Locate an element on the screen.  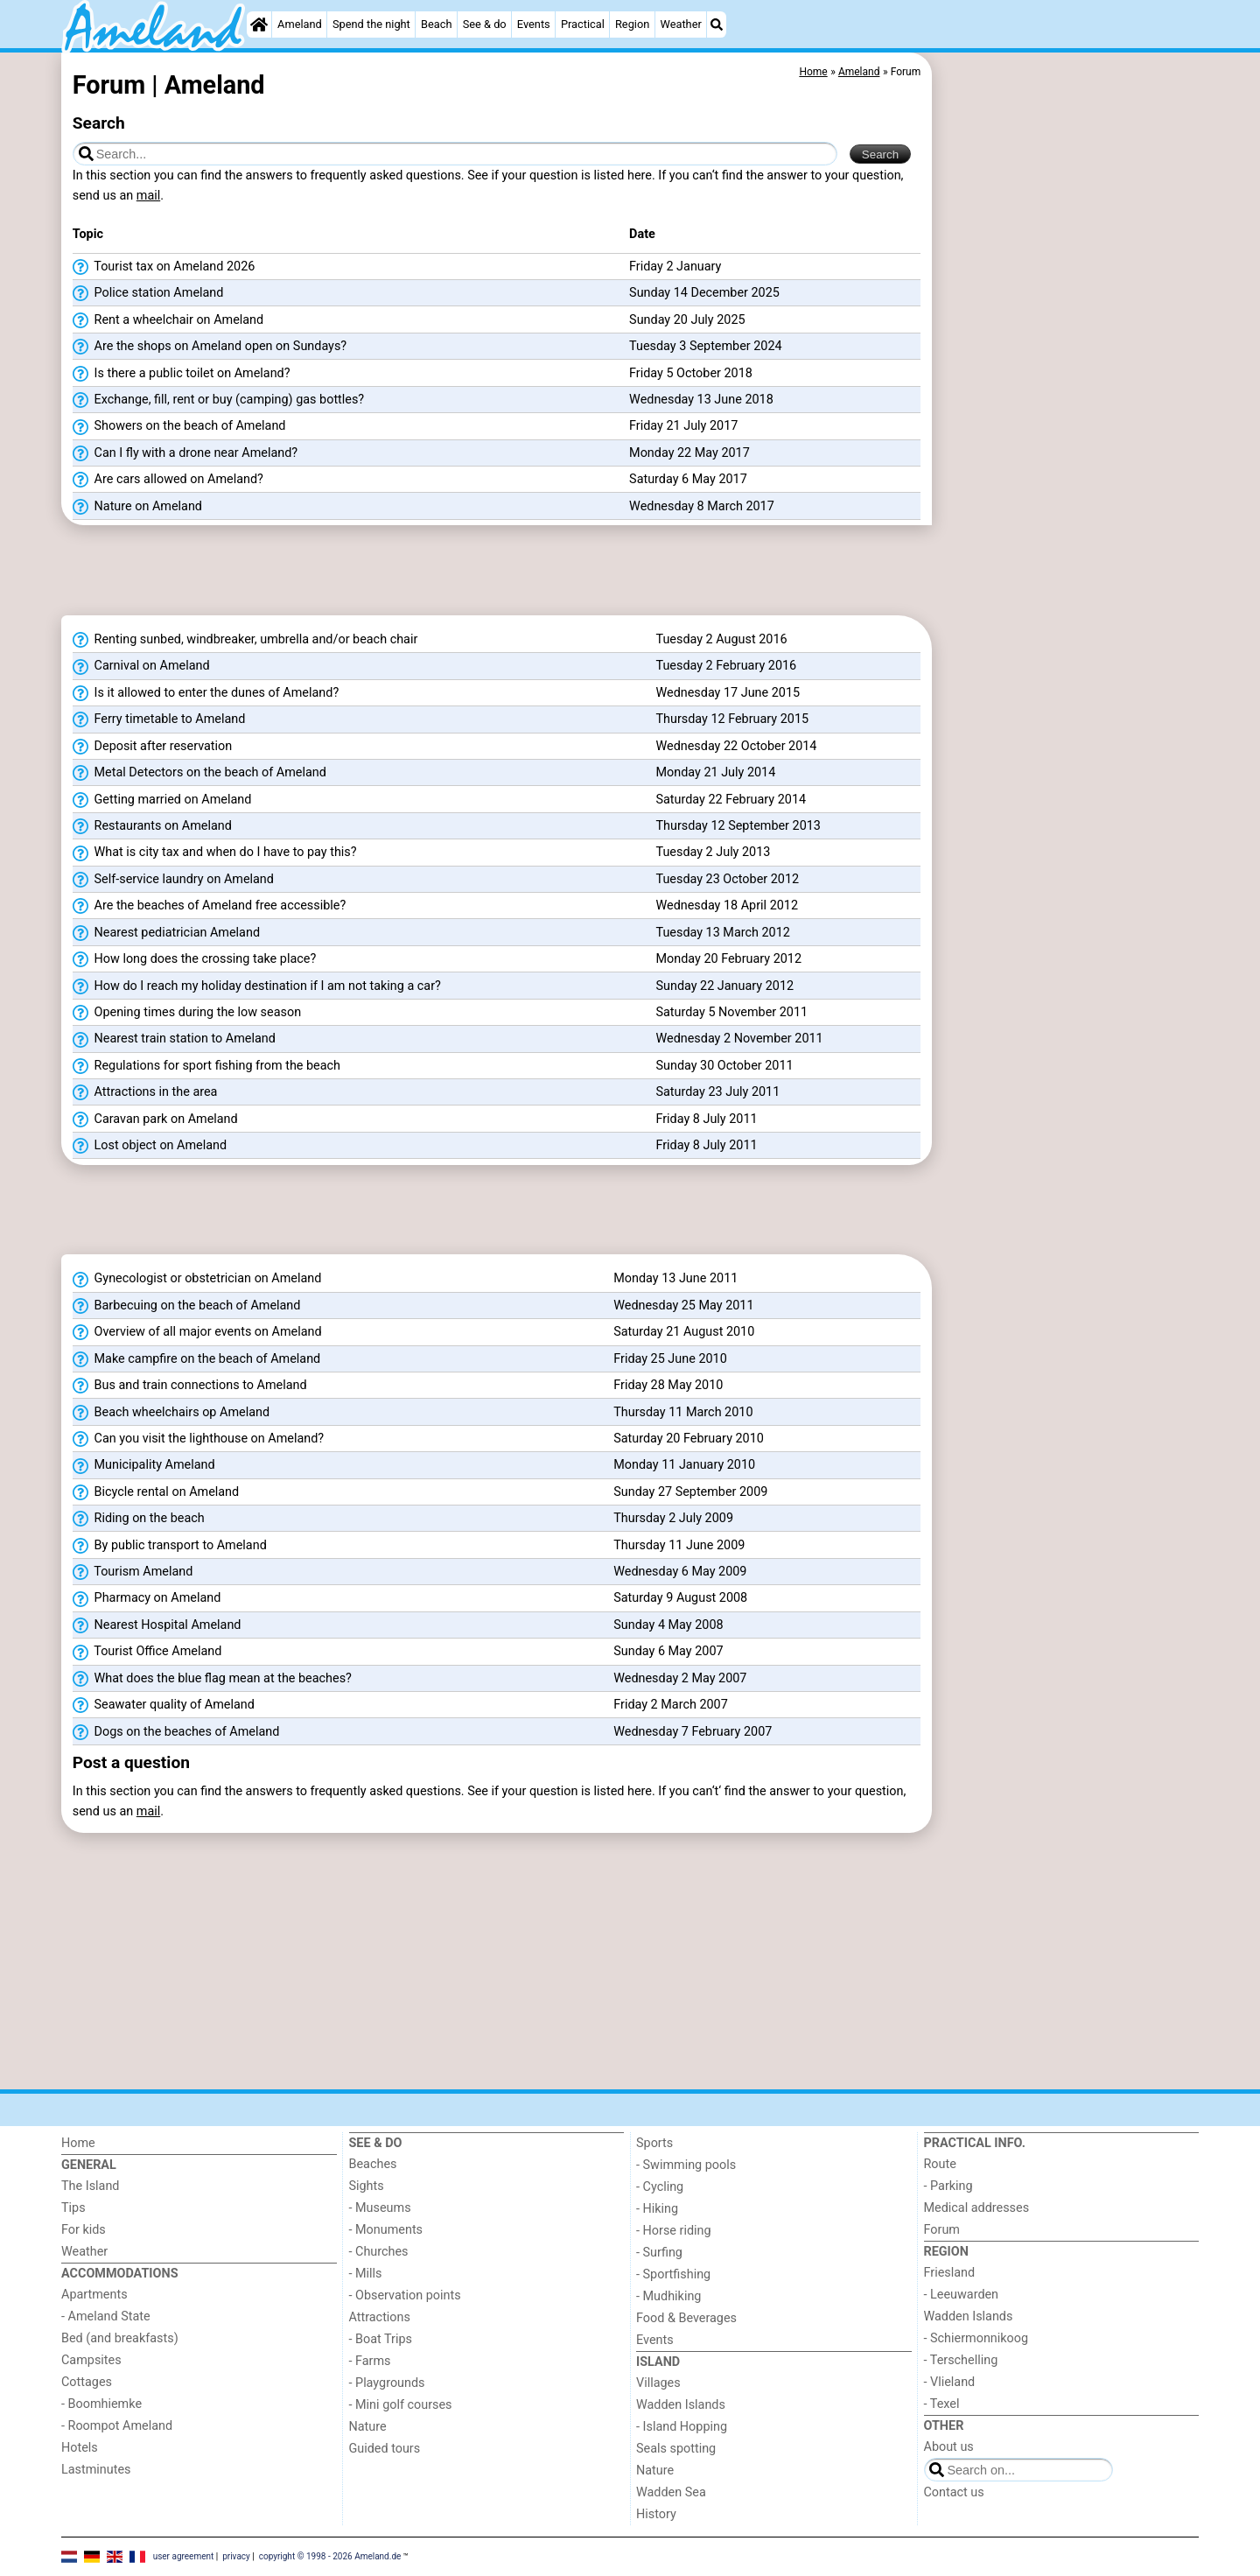
Region is located at coordinates (632, 24).